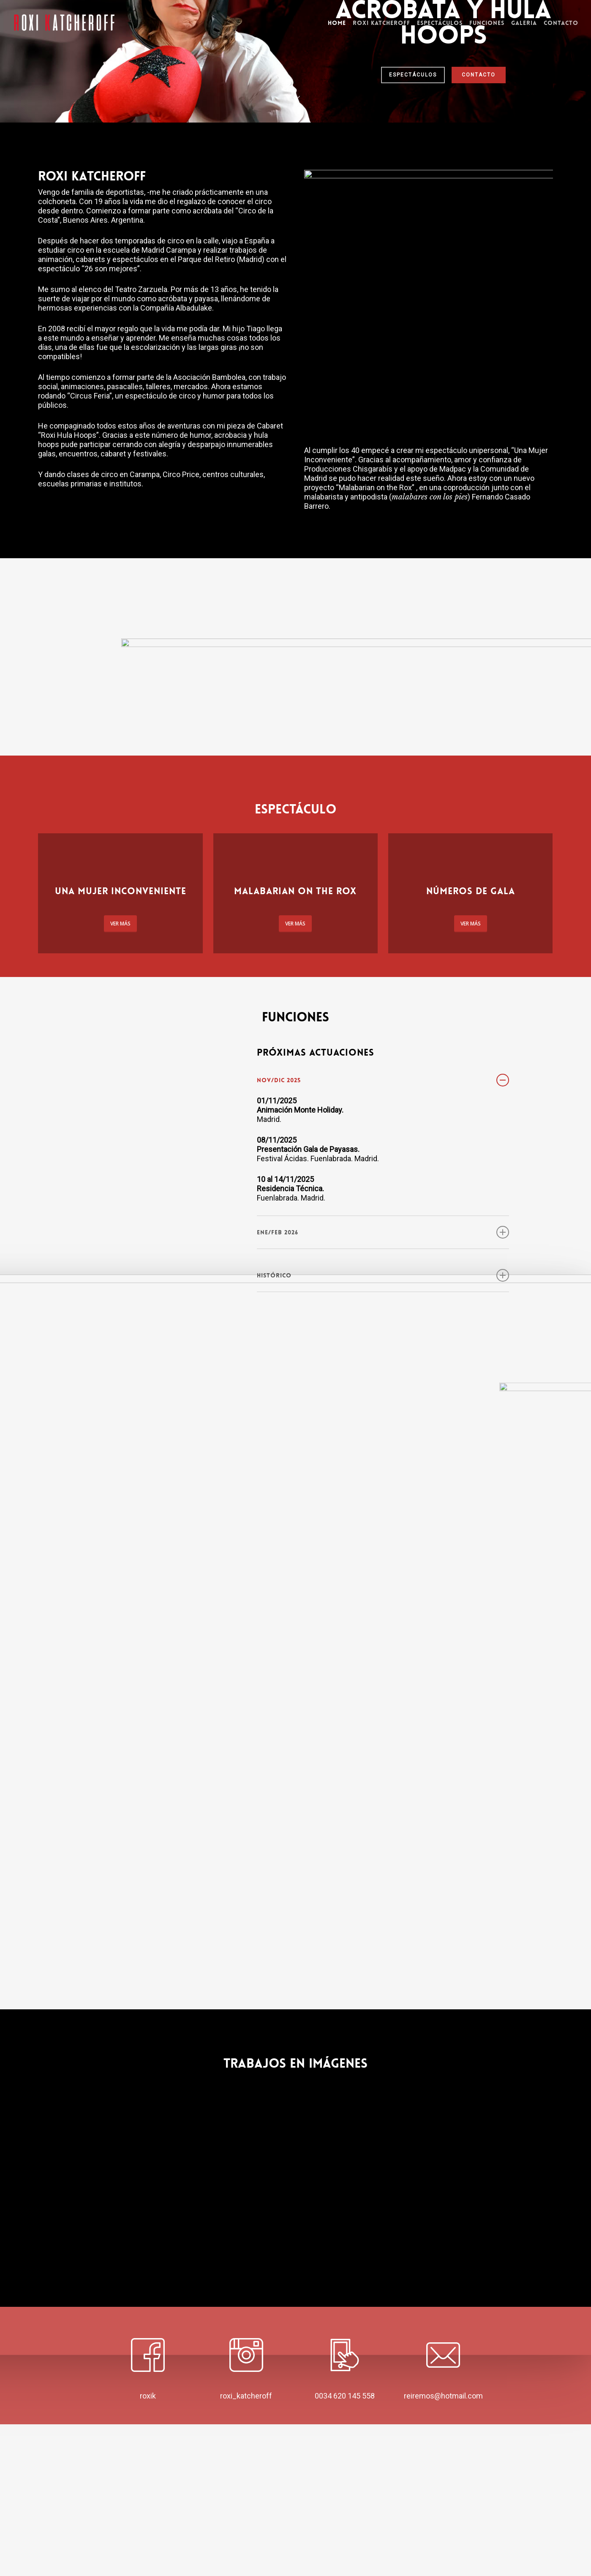  Describe the element at coordinates (479, 200) in the screenshot. I see `CONTACTO` at that location.